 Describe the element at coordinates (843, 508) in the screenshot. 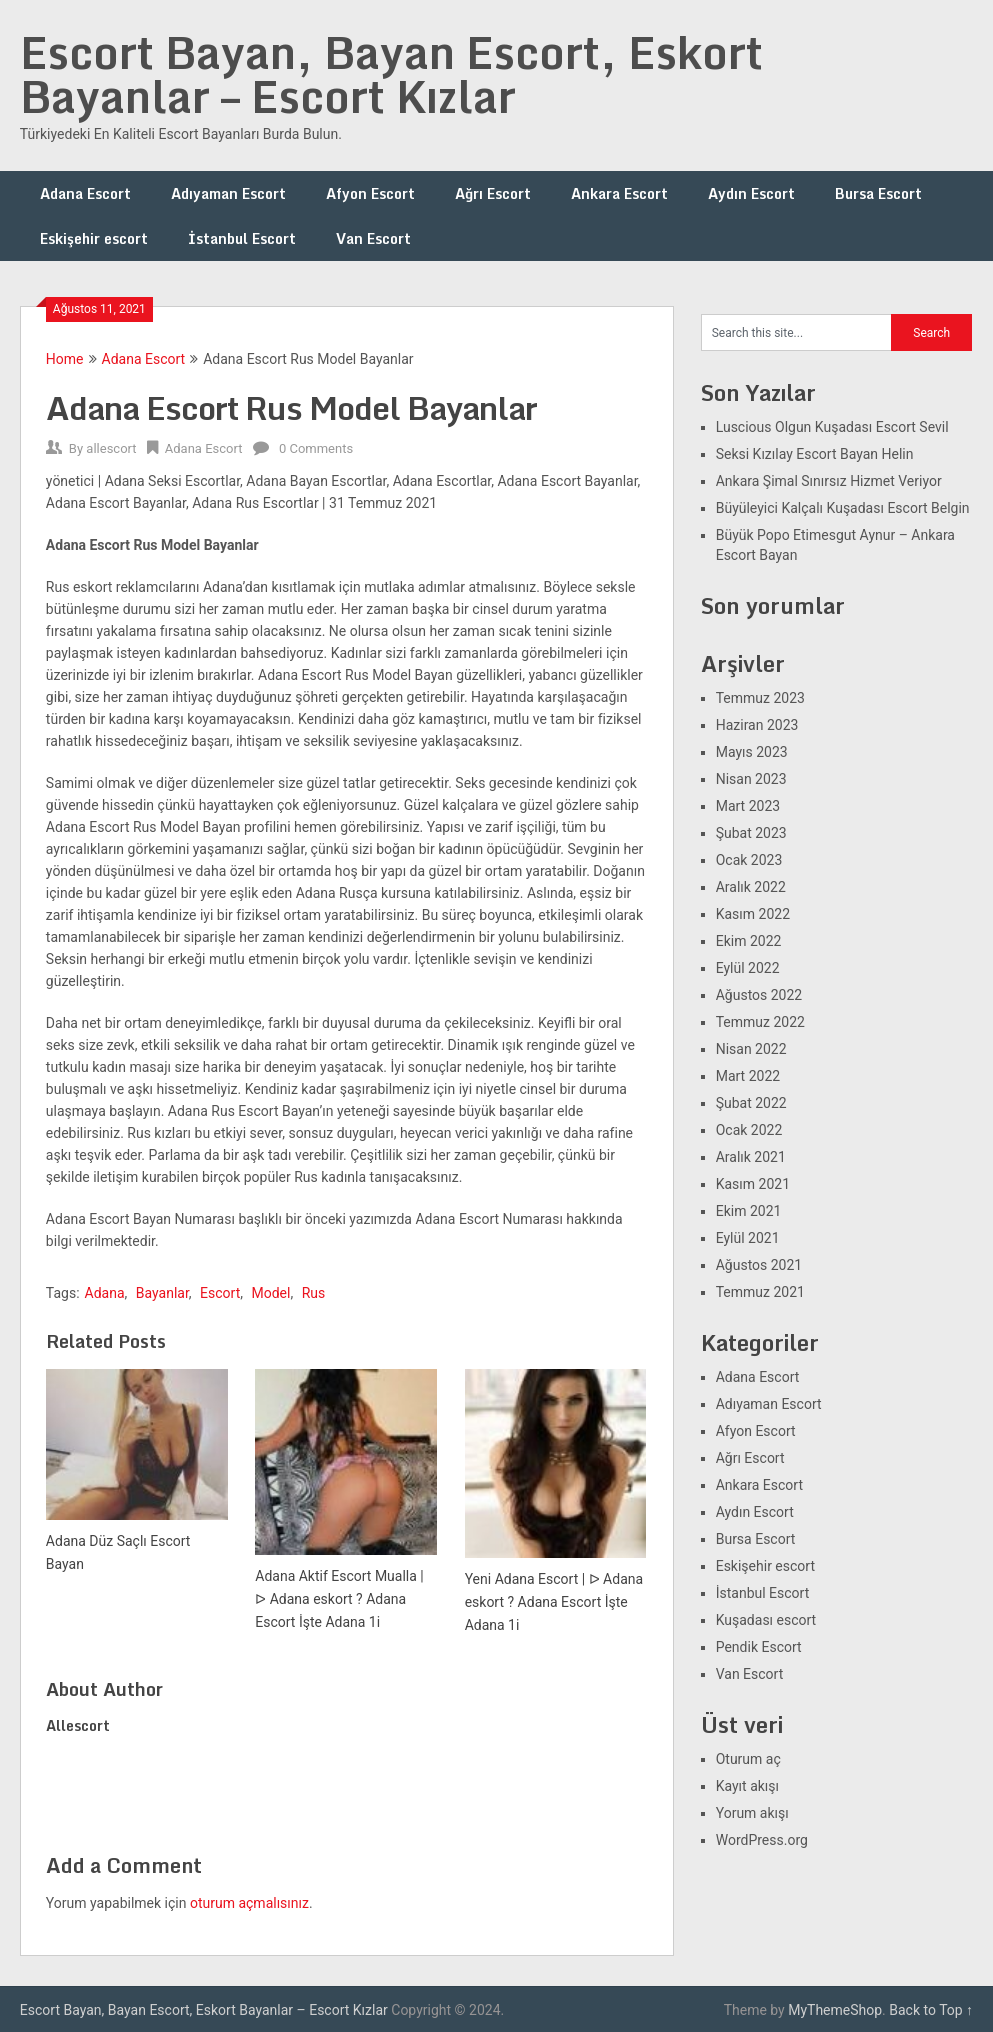

I see `Büyüleyici Kalçalı Kuşadası Escort Belgin` at that location.